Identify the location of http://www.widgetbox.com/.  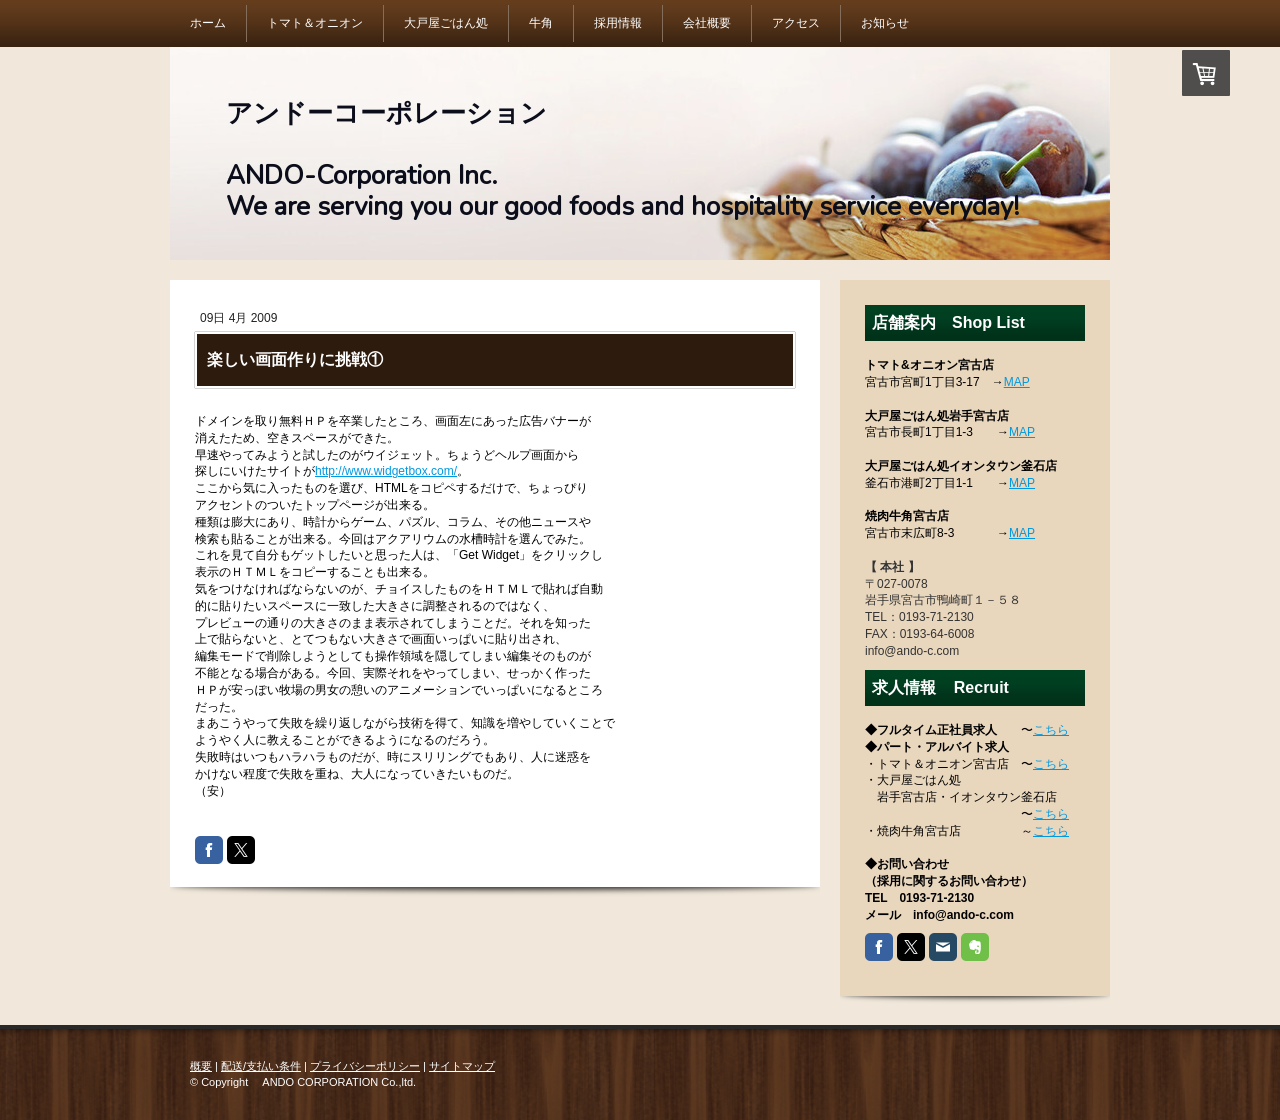
(386, 471).